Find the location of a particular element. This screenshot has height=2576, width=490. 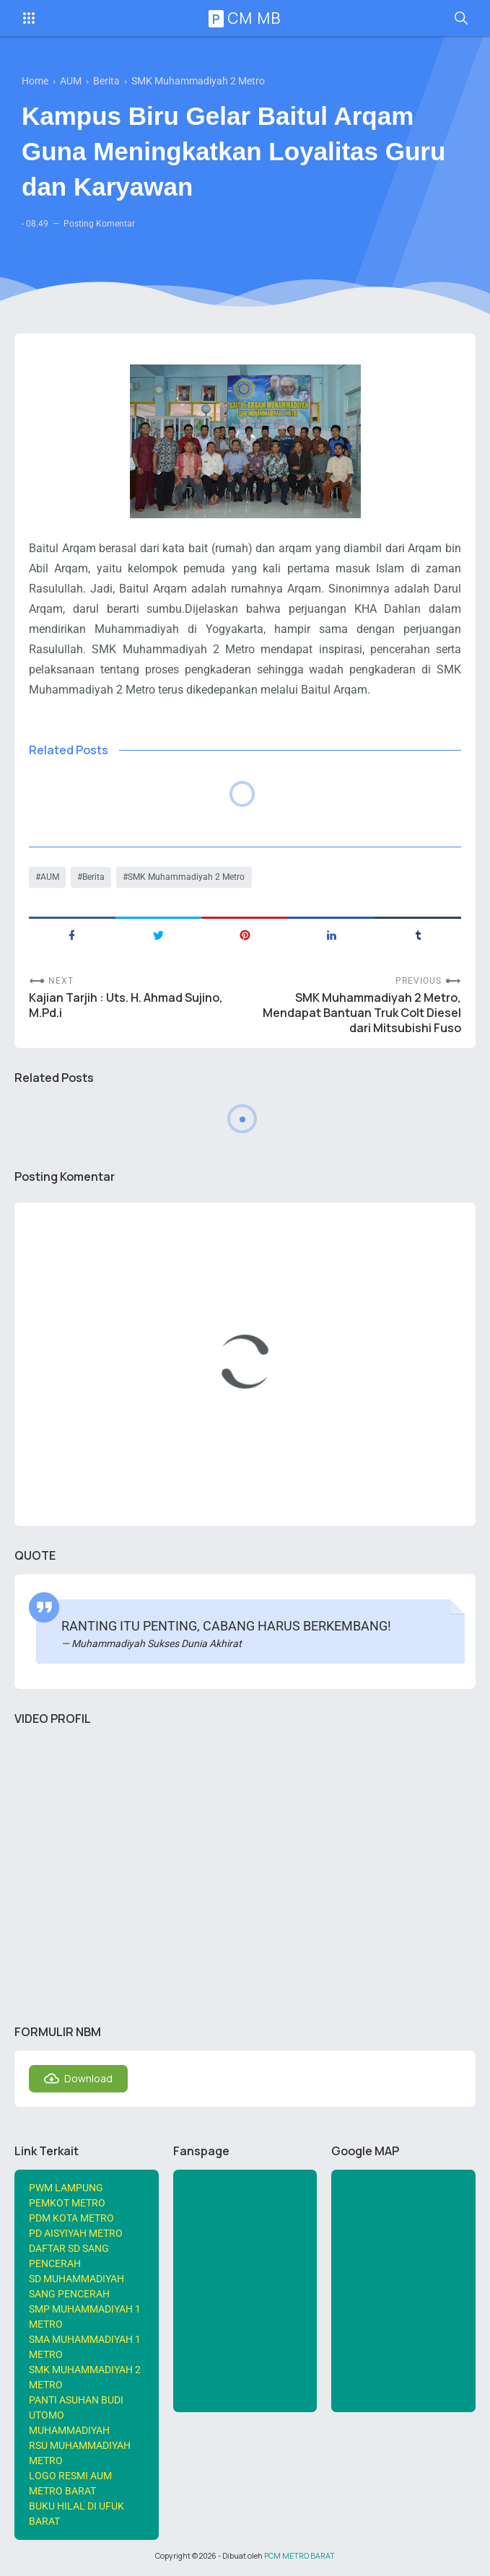

Berita is located at coordinates (93, 877).